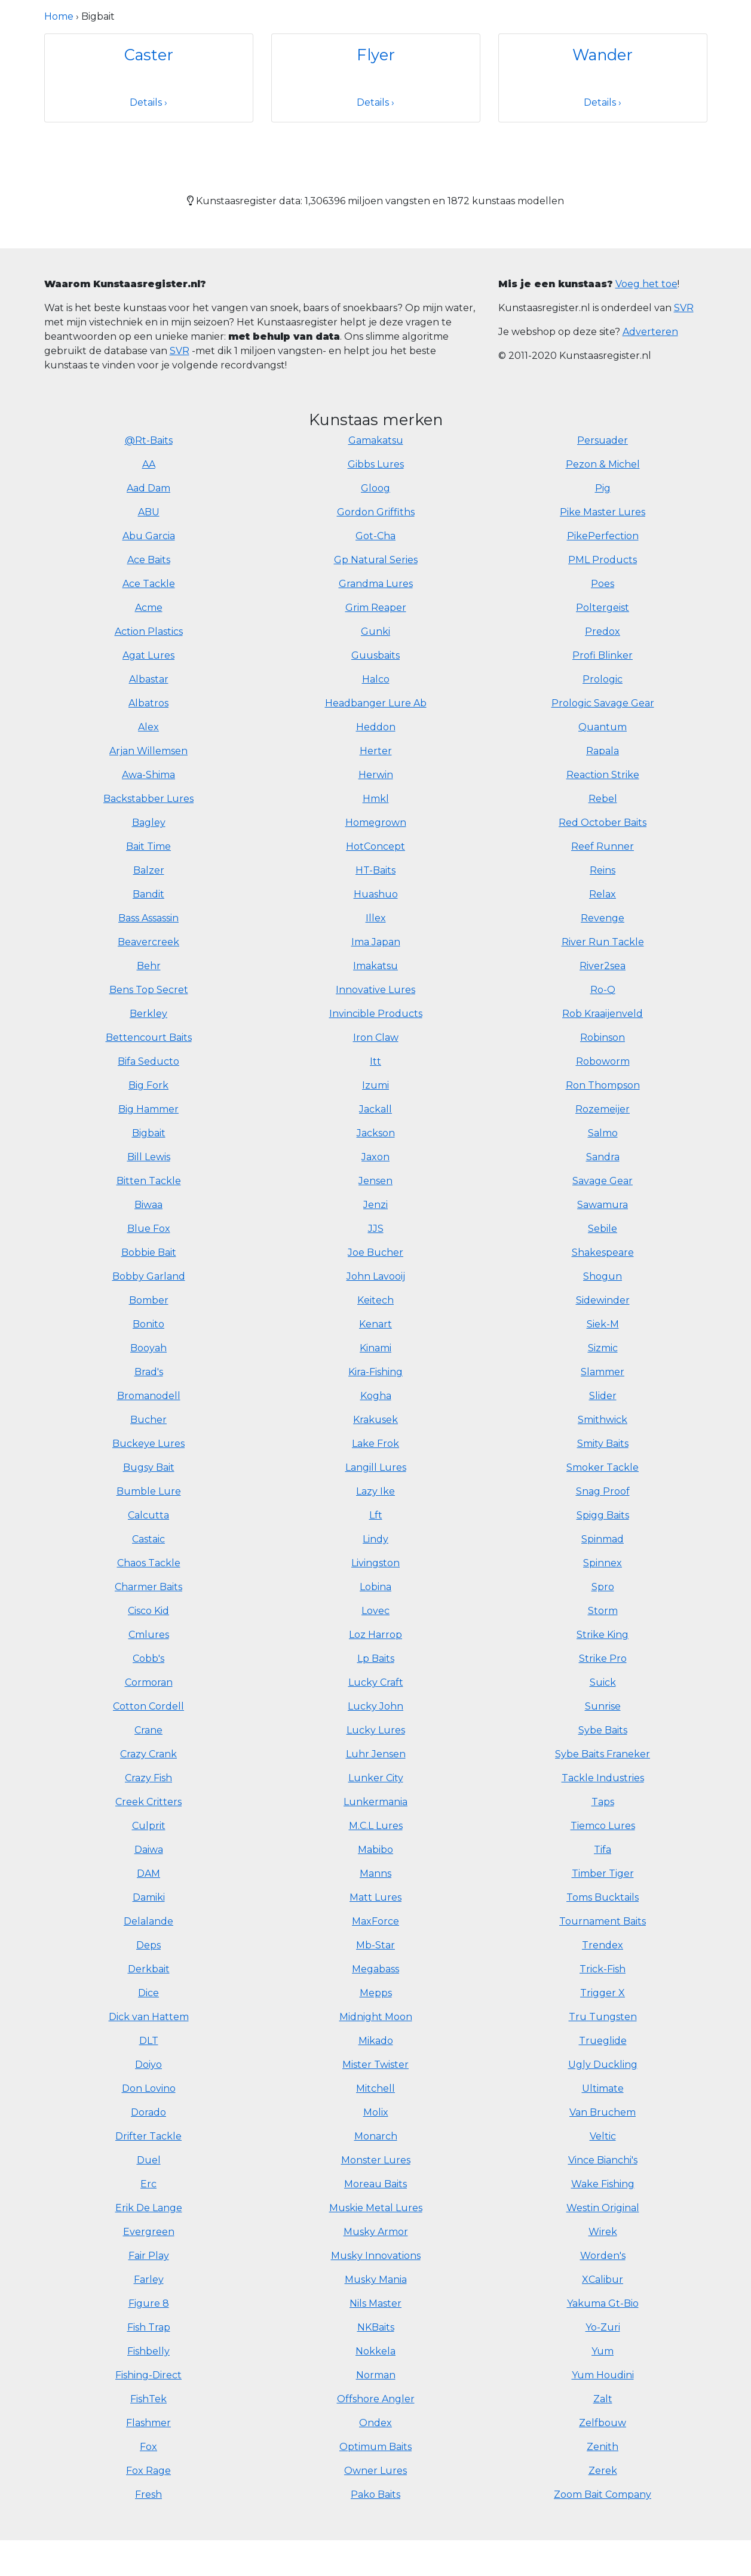 This screenshot has height=2576, width=751. What do you see at coordinates (602, 1921) in the screenshot?
I see `Tournament Baits` at bounding box center [602, 1921].